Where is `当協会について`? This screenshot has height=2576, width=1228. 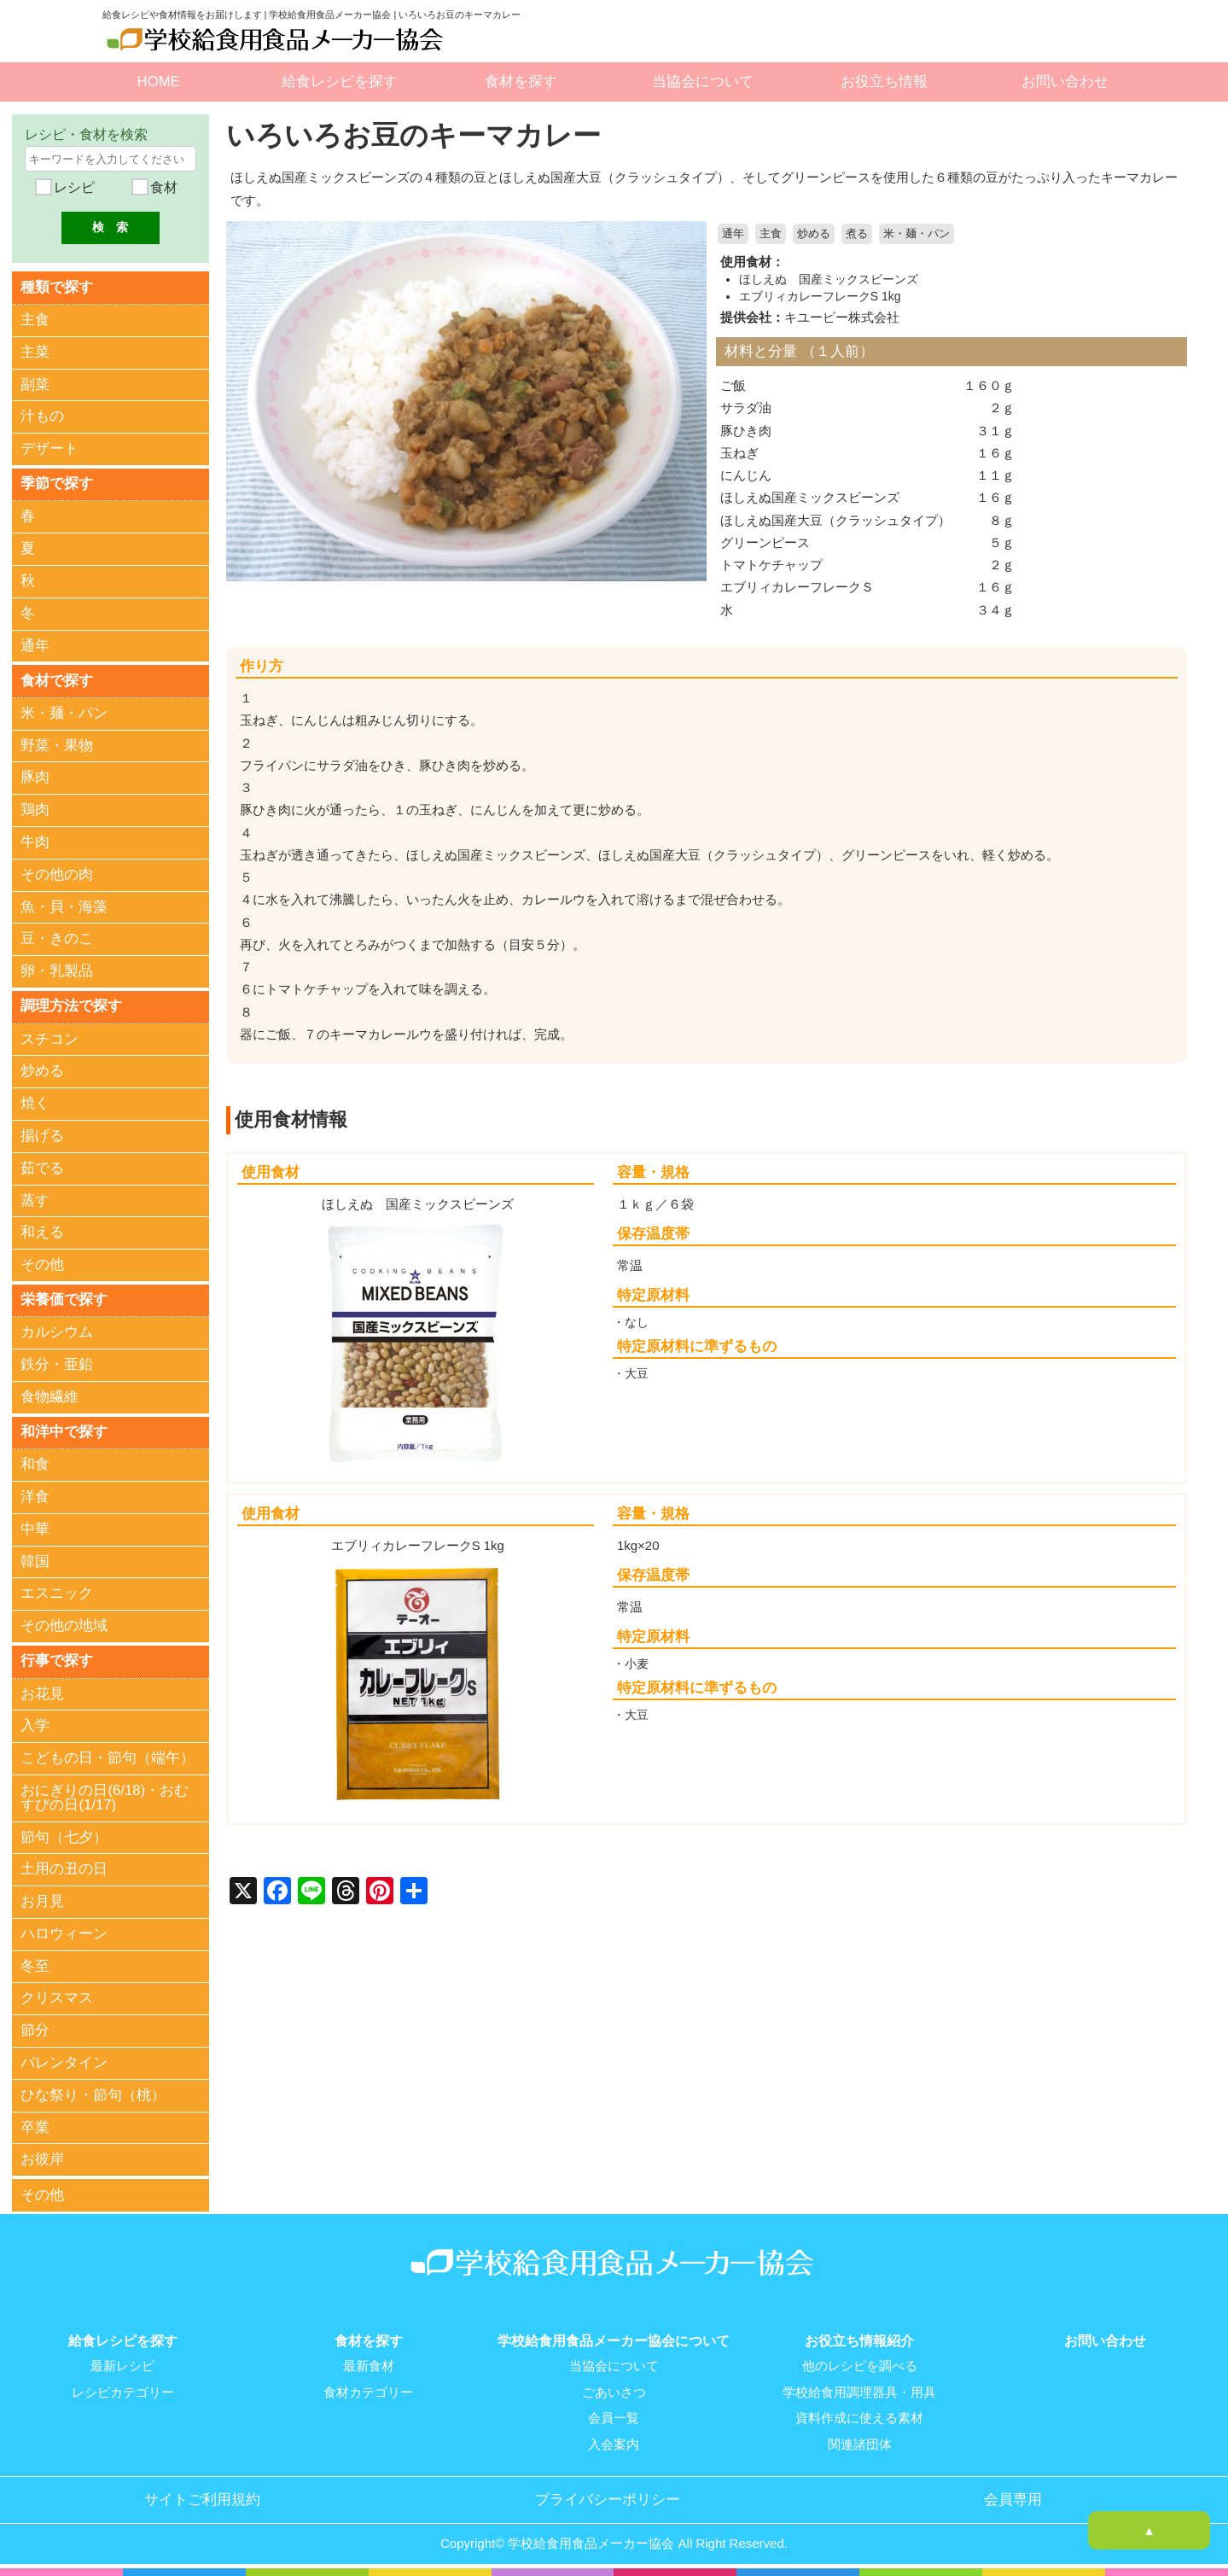
当協会について is located at coordinates (703, 81).